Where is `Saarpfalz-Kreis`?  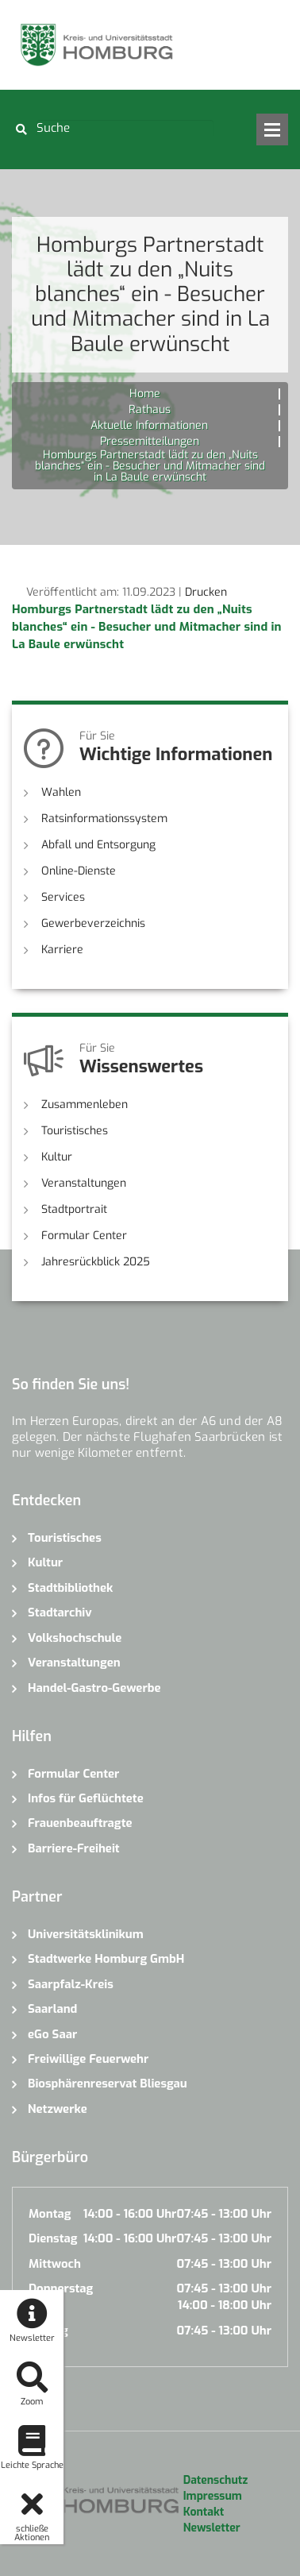
Saarpfalz-Kreis is located at coordinates (70, 1984).